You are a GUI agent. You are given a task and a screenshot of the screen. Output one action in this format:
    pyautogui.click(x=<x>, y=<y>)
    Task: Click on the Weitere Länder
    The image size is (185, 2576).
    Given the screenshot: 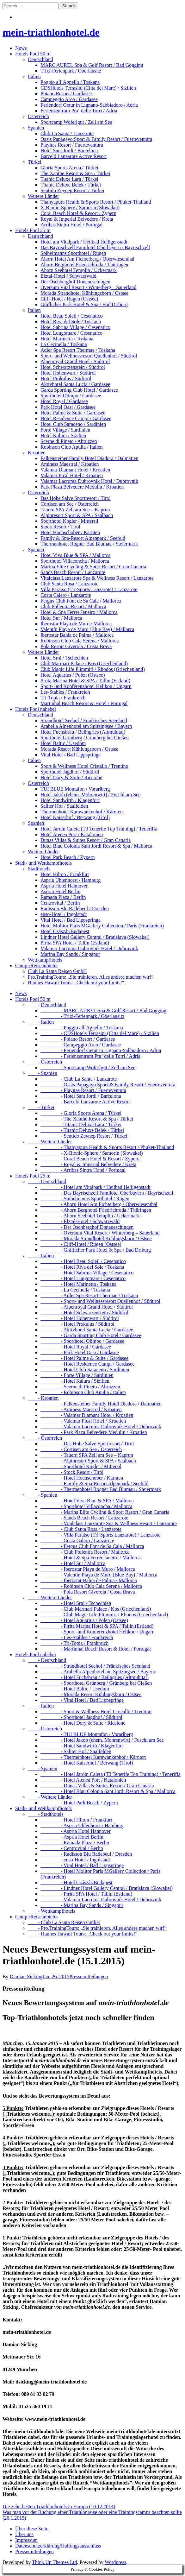 What is the action you would take?
    pyautogui.click(x=43, y=196)
    